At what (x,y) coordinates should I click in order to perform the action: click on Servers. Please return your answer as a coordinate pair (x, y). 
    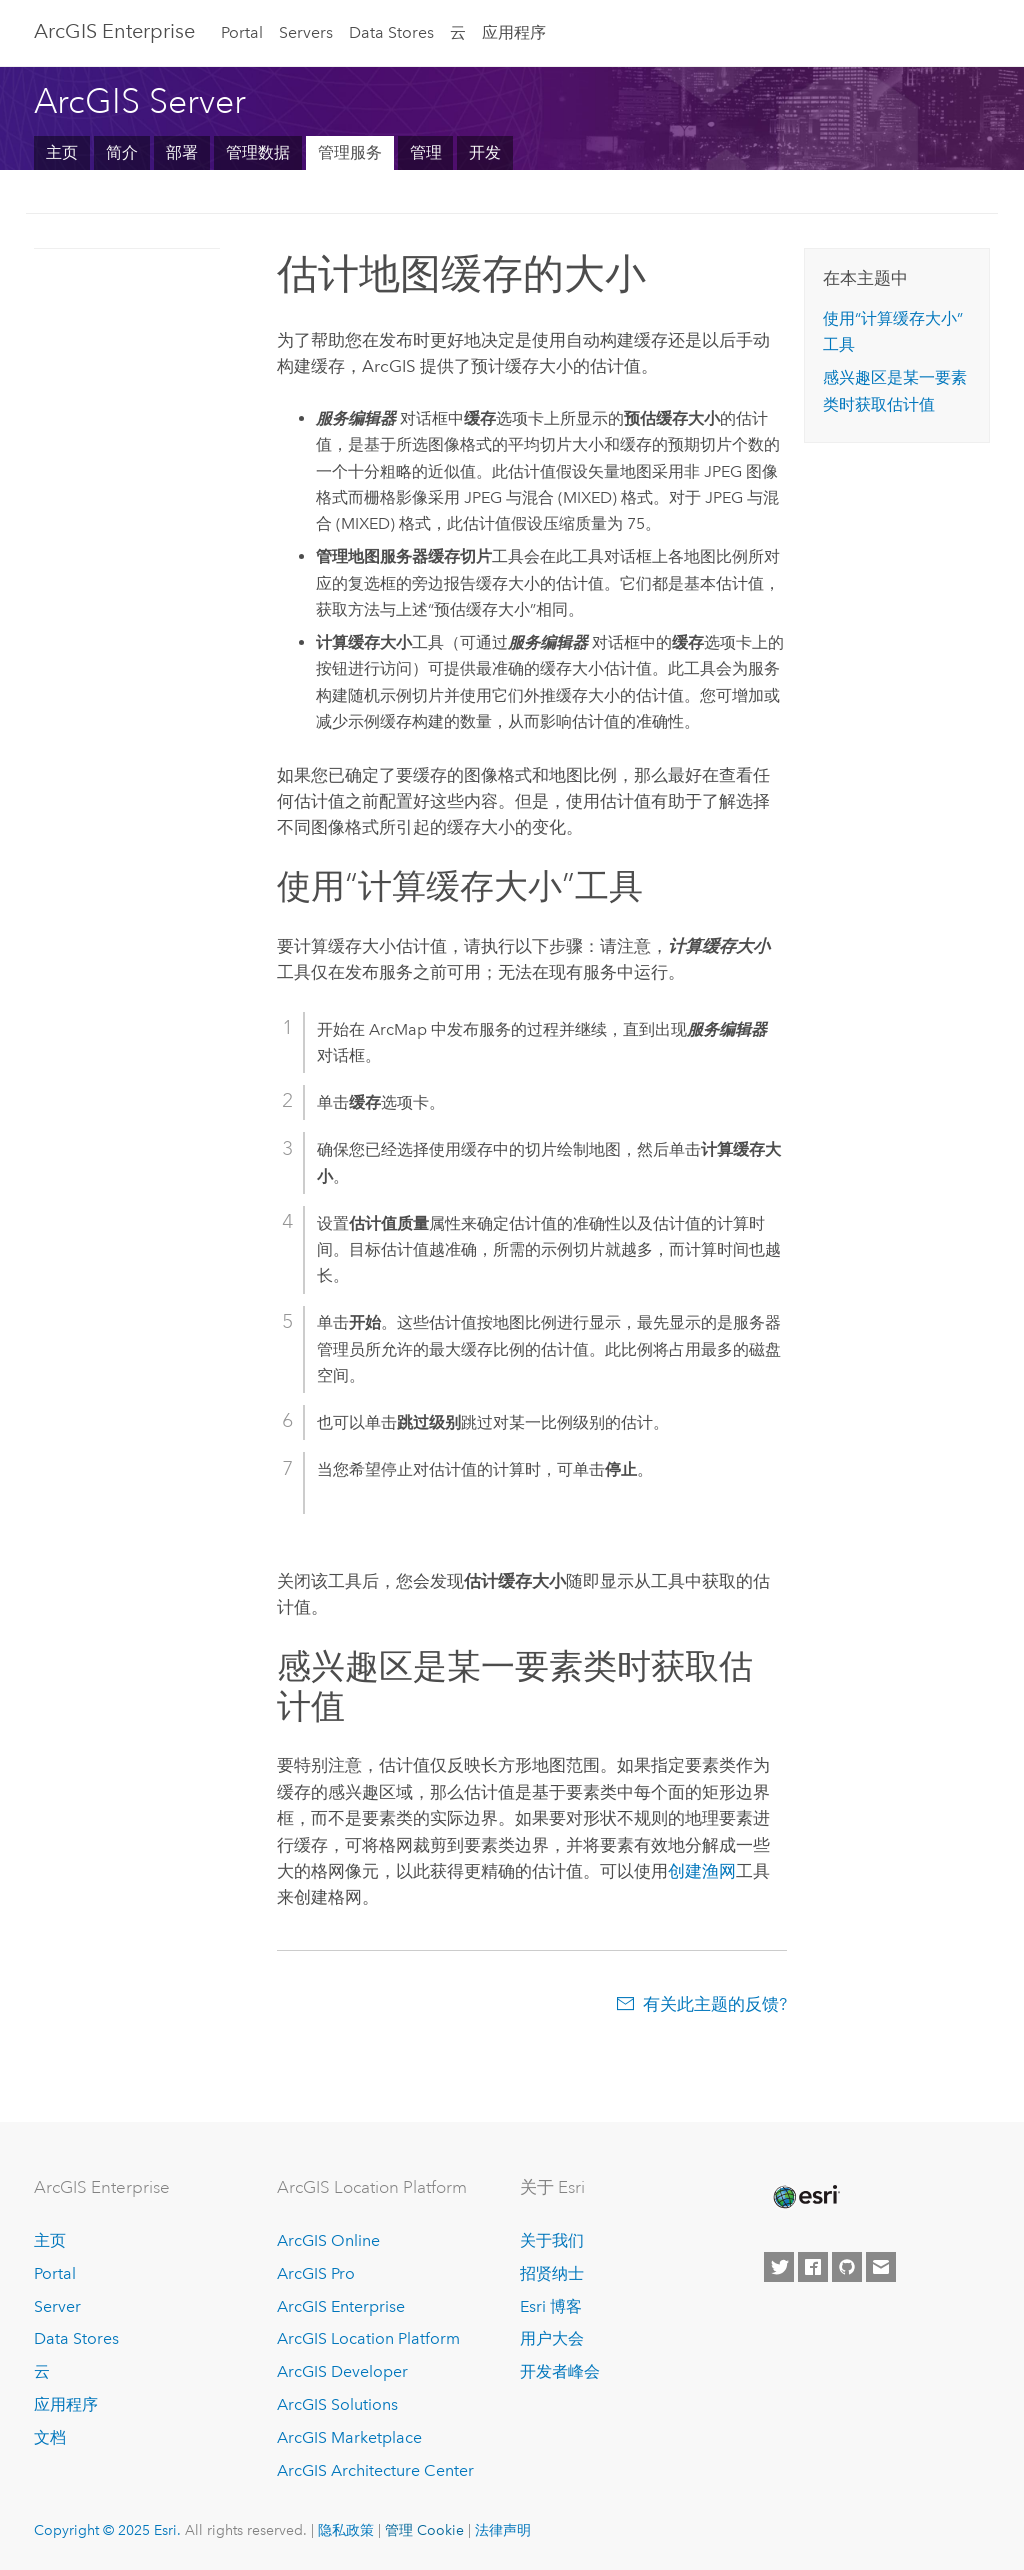
    Looking at the image, I should click on (306, 32).